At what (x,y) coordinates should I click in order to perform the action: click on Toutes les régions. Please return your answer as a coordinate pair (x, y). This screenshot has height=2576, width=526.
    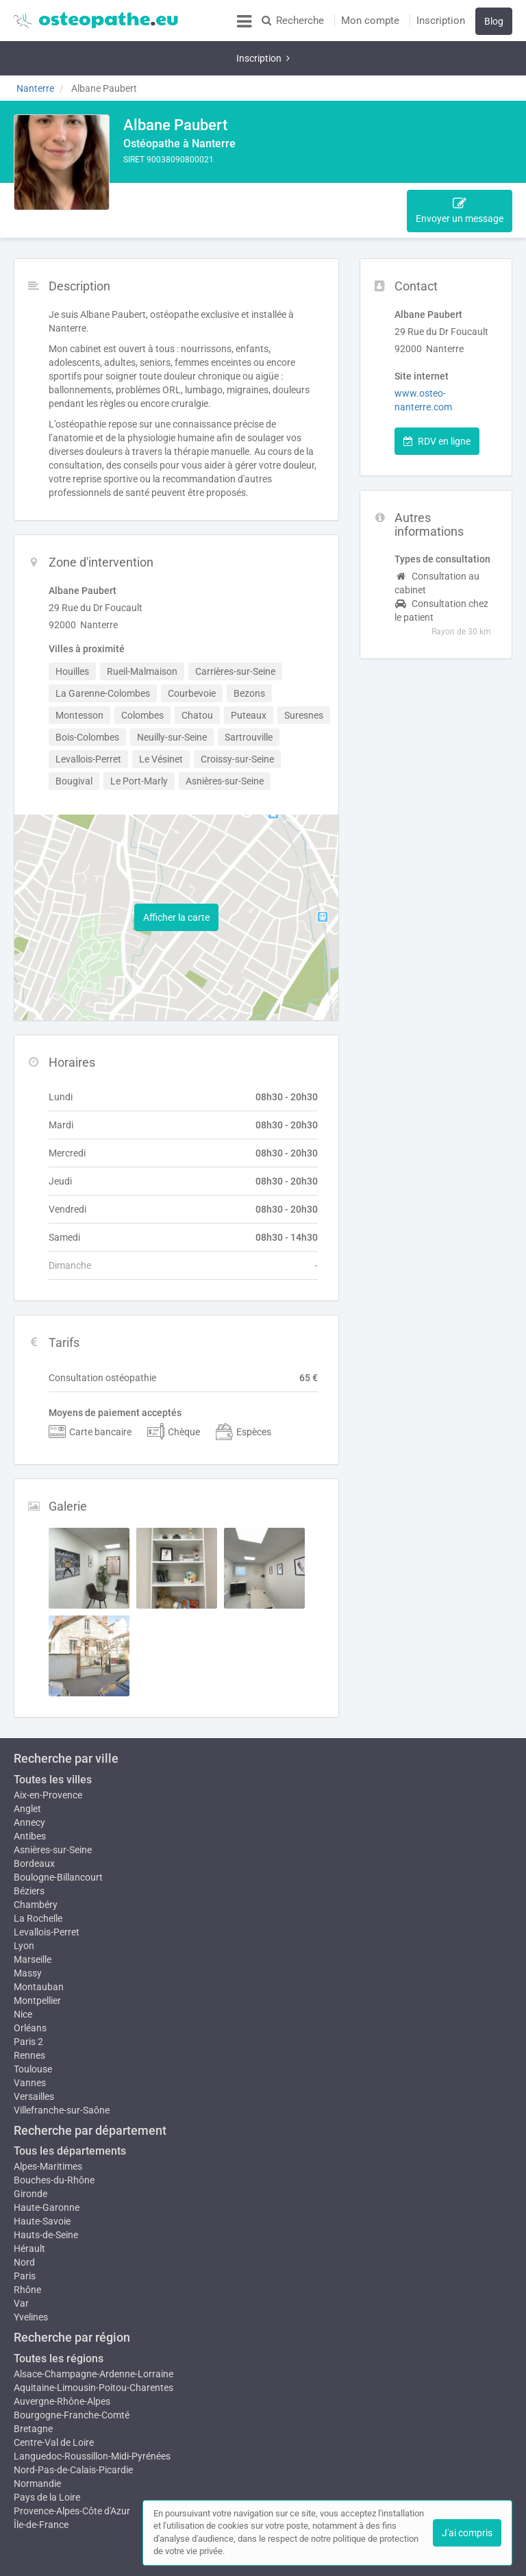
    Looking at the image, I should click on (58, 2317).